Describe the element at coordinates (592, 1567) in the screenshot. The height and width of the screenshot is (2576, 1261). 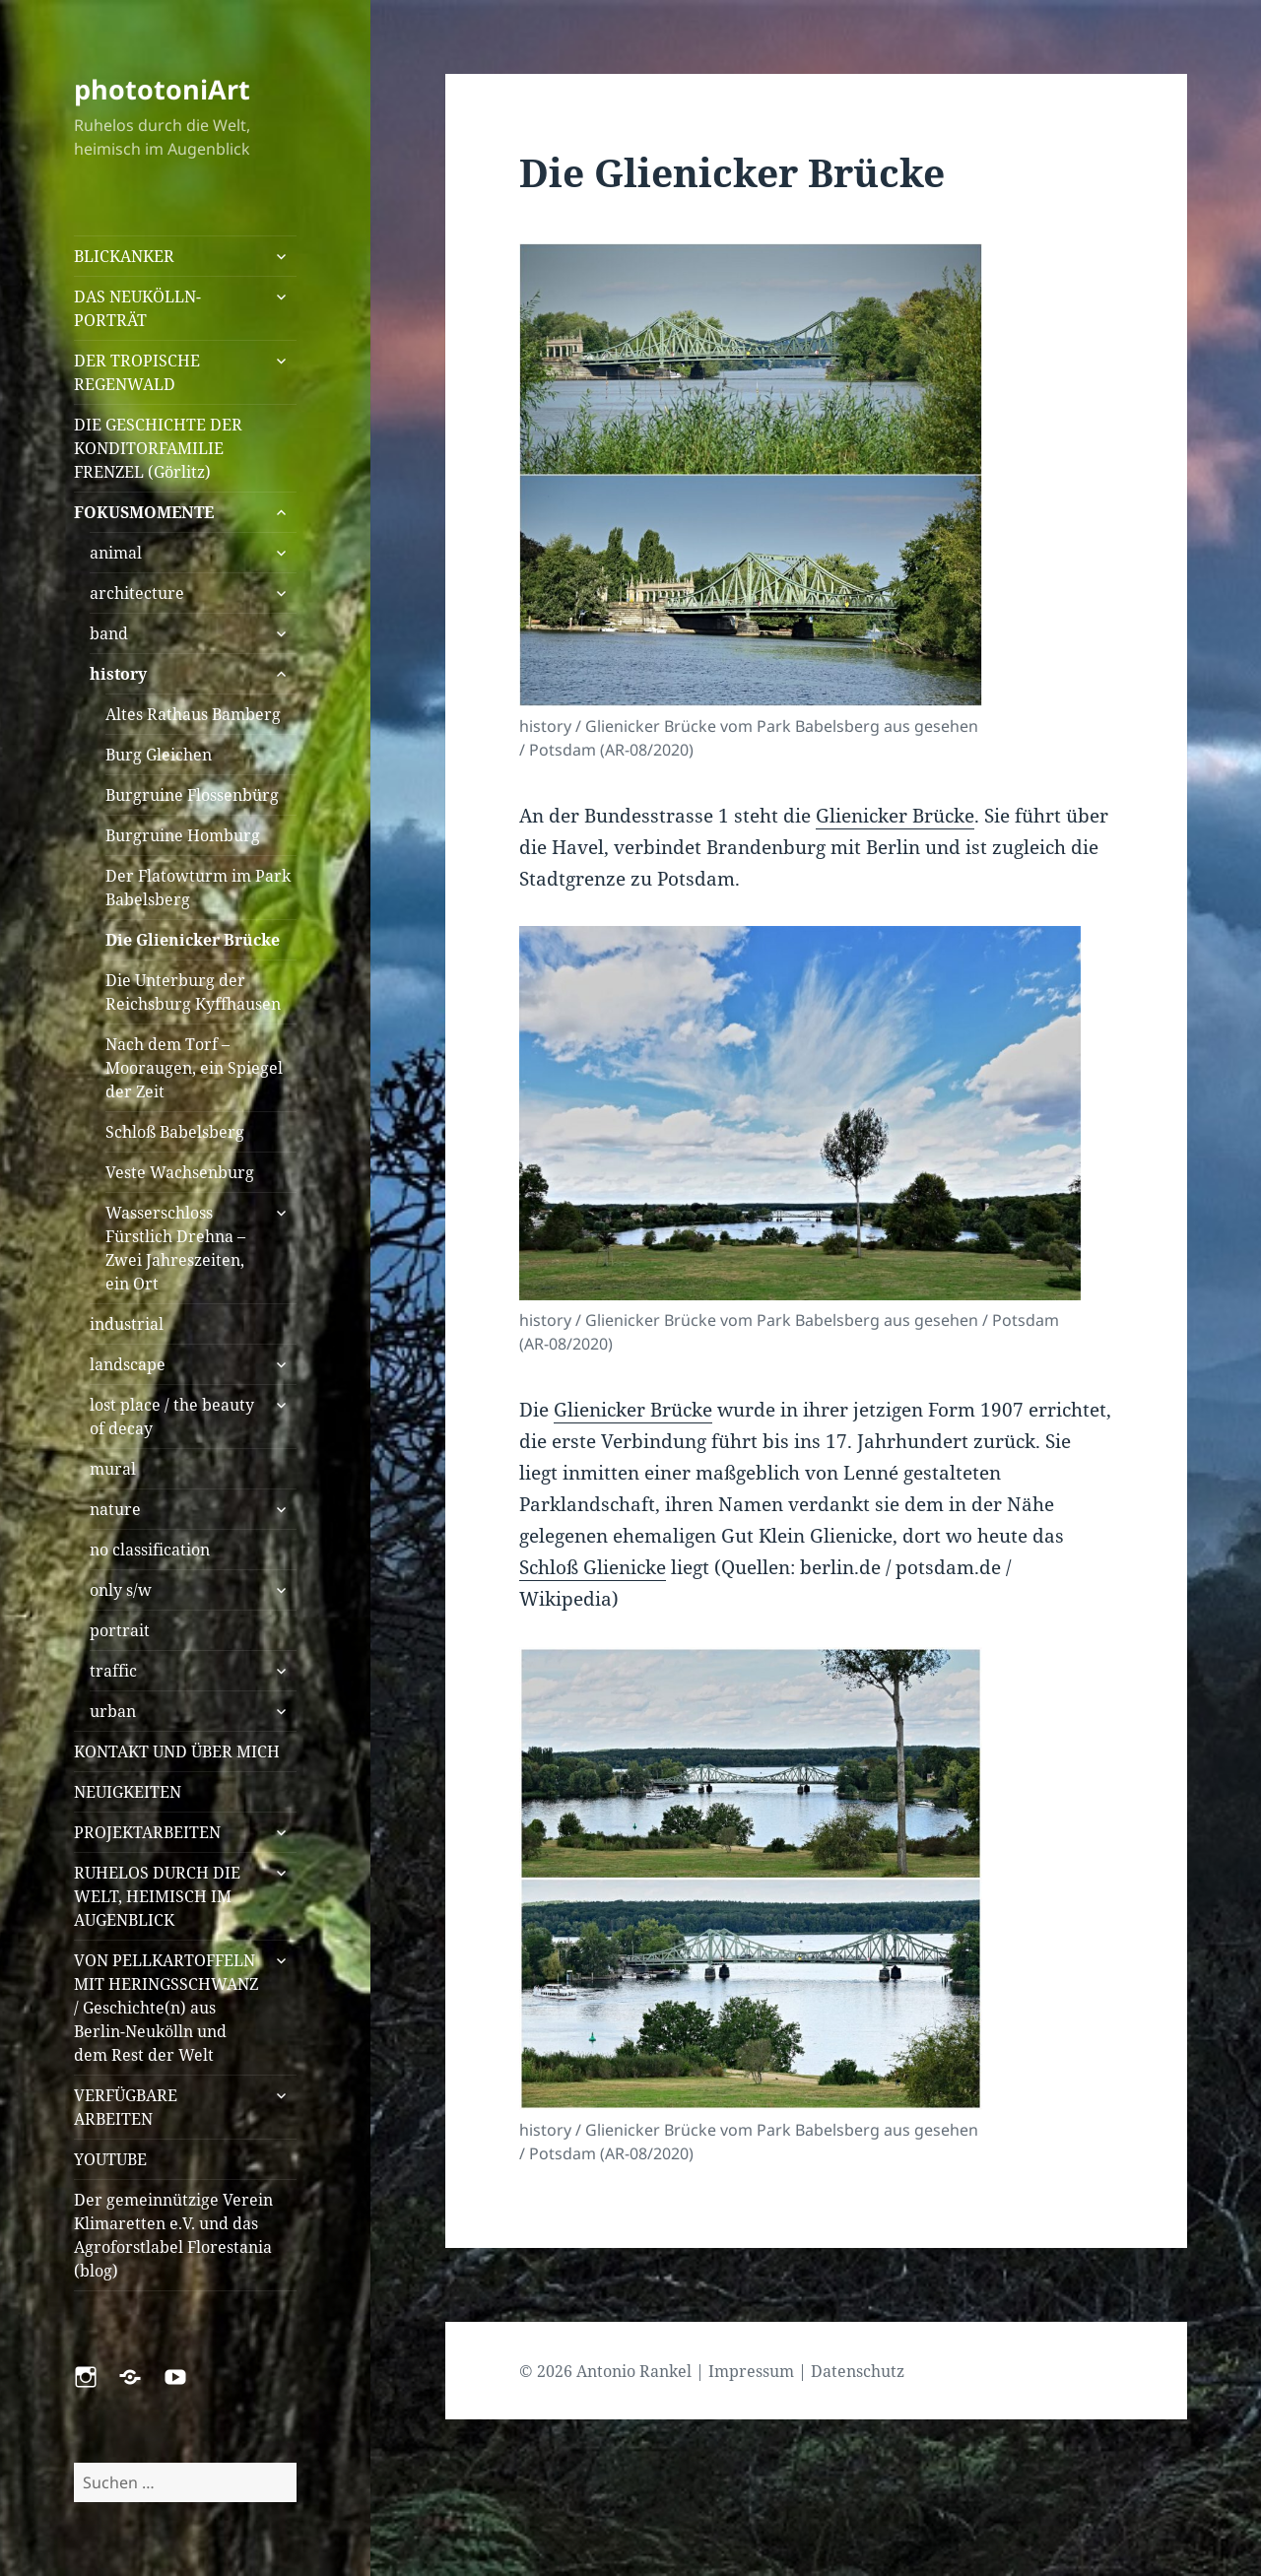
I see `Schloß Glienicke` at that location.